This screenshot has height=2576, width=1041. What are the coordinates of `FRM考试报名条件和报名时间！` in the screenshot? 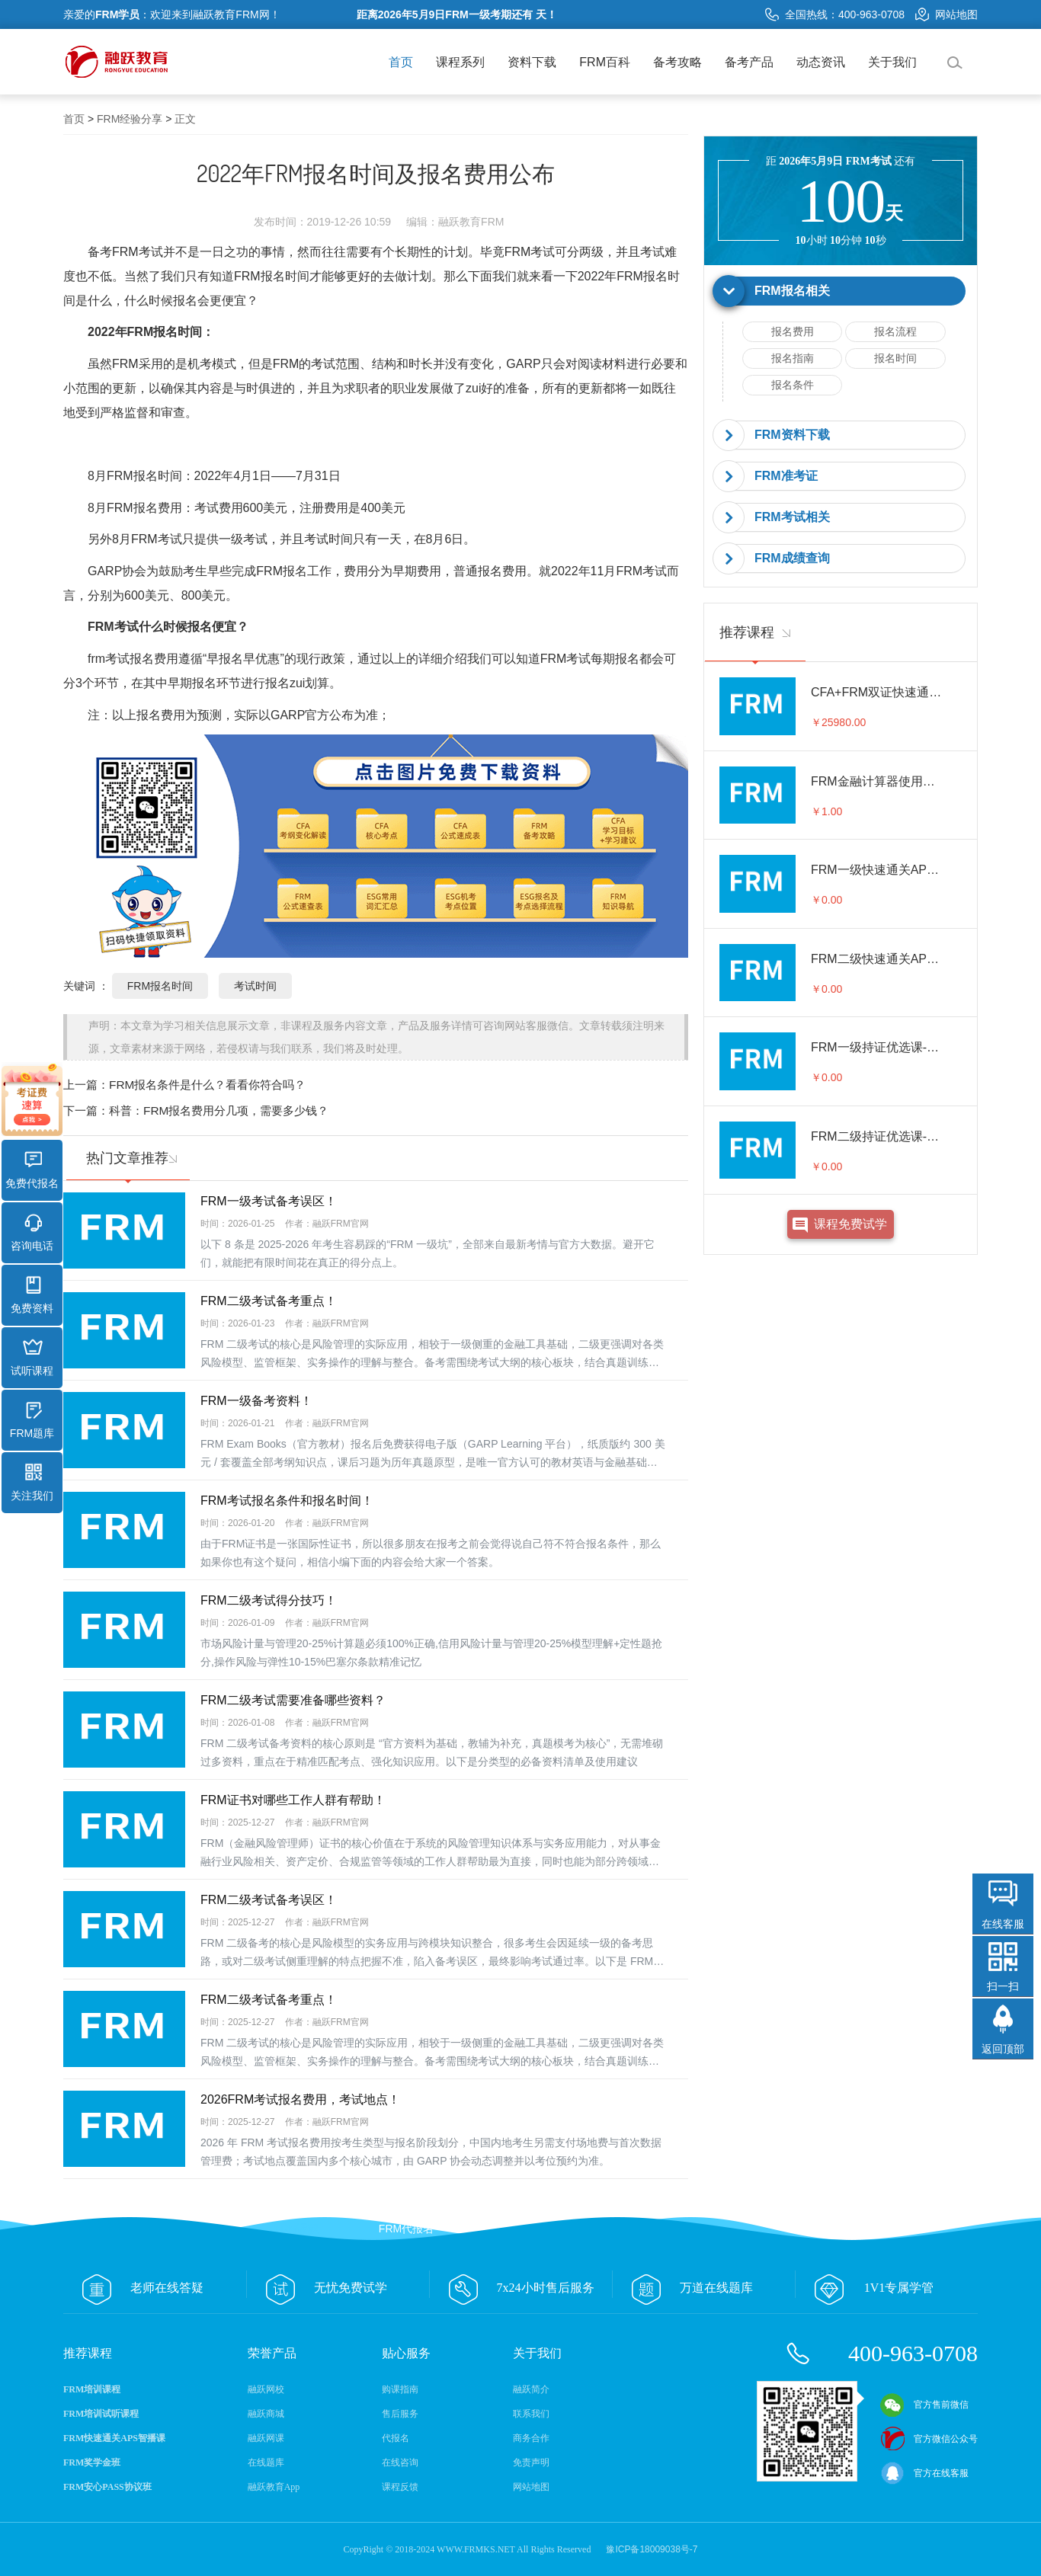 It's located at (286, 1500).